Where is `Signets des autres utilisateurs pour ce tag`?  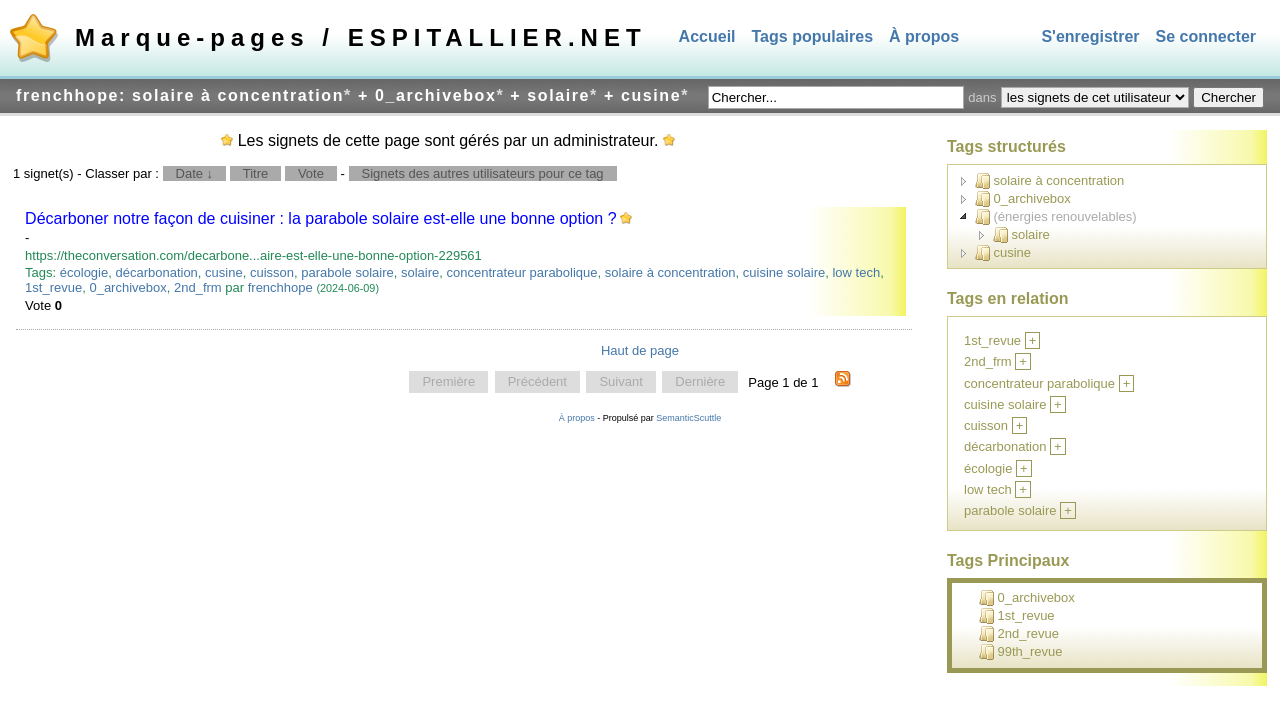
Signets des autres utilisateurs pour ce tag is located at coordinates (483, 173).